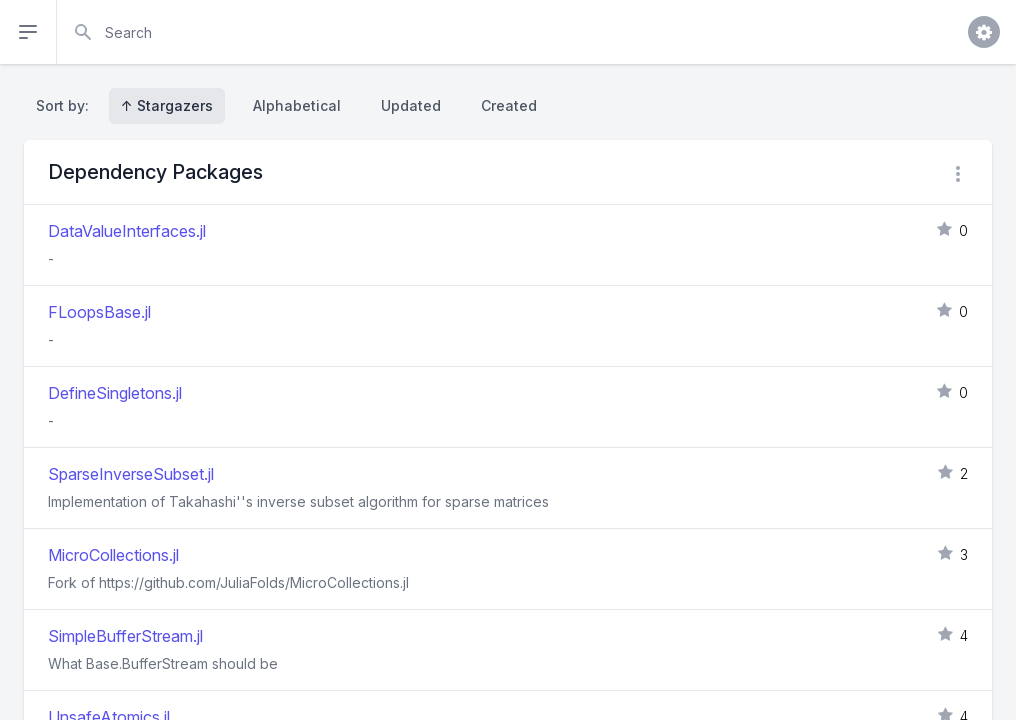  Describe the element at coordinates (297, 105) in the screenshot. I see `Alphabetical` at that location.